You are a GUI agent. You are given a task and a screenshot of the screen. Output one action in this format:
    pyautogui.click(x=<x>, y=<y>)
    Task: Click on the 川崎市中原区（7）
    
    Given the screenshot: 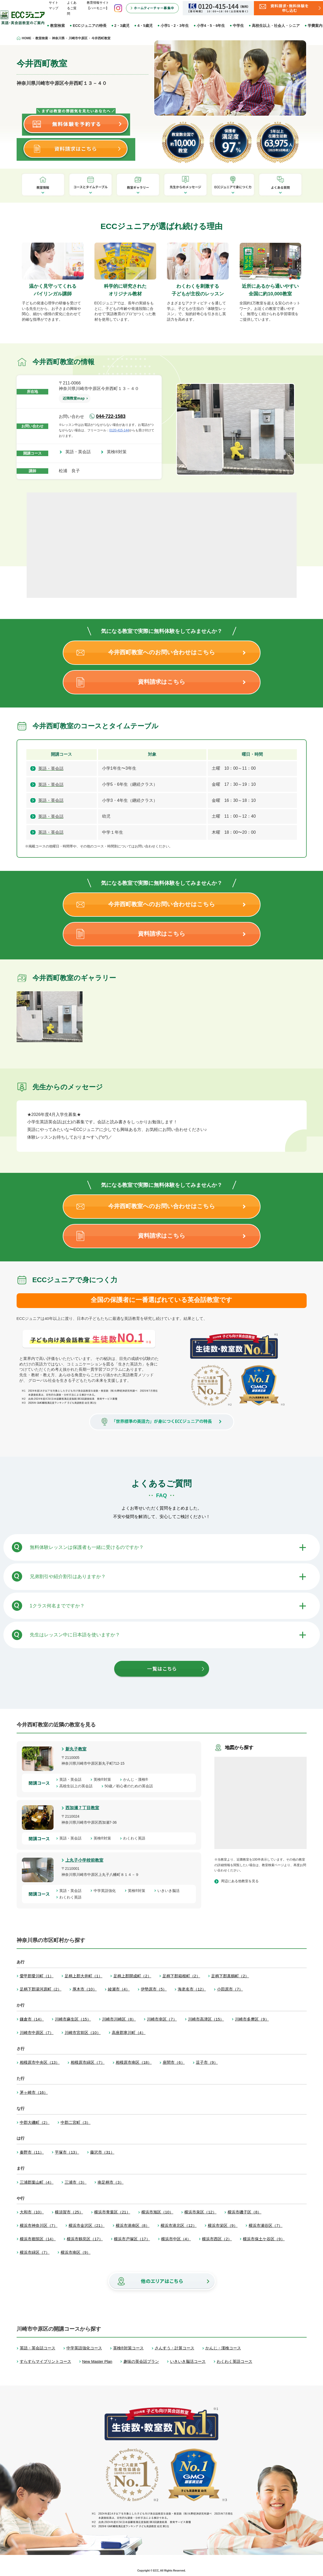 What is the action you would take?
    pyautogui.click(x=37, y=2032)
    